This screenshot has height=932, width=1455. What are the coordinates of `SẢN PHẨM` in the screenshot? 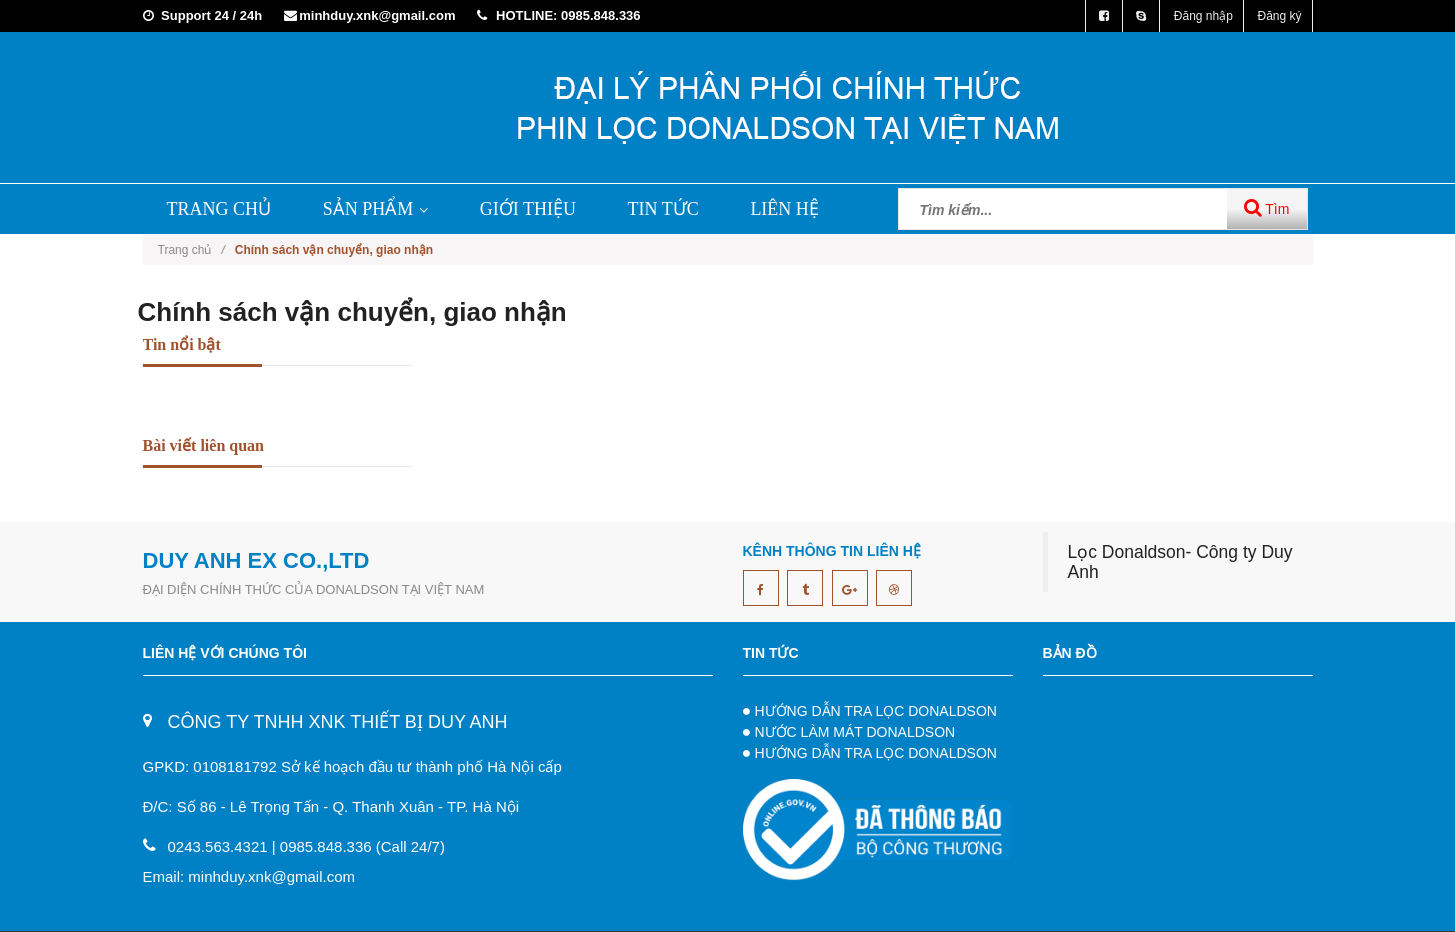 It's located at (376, 209).